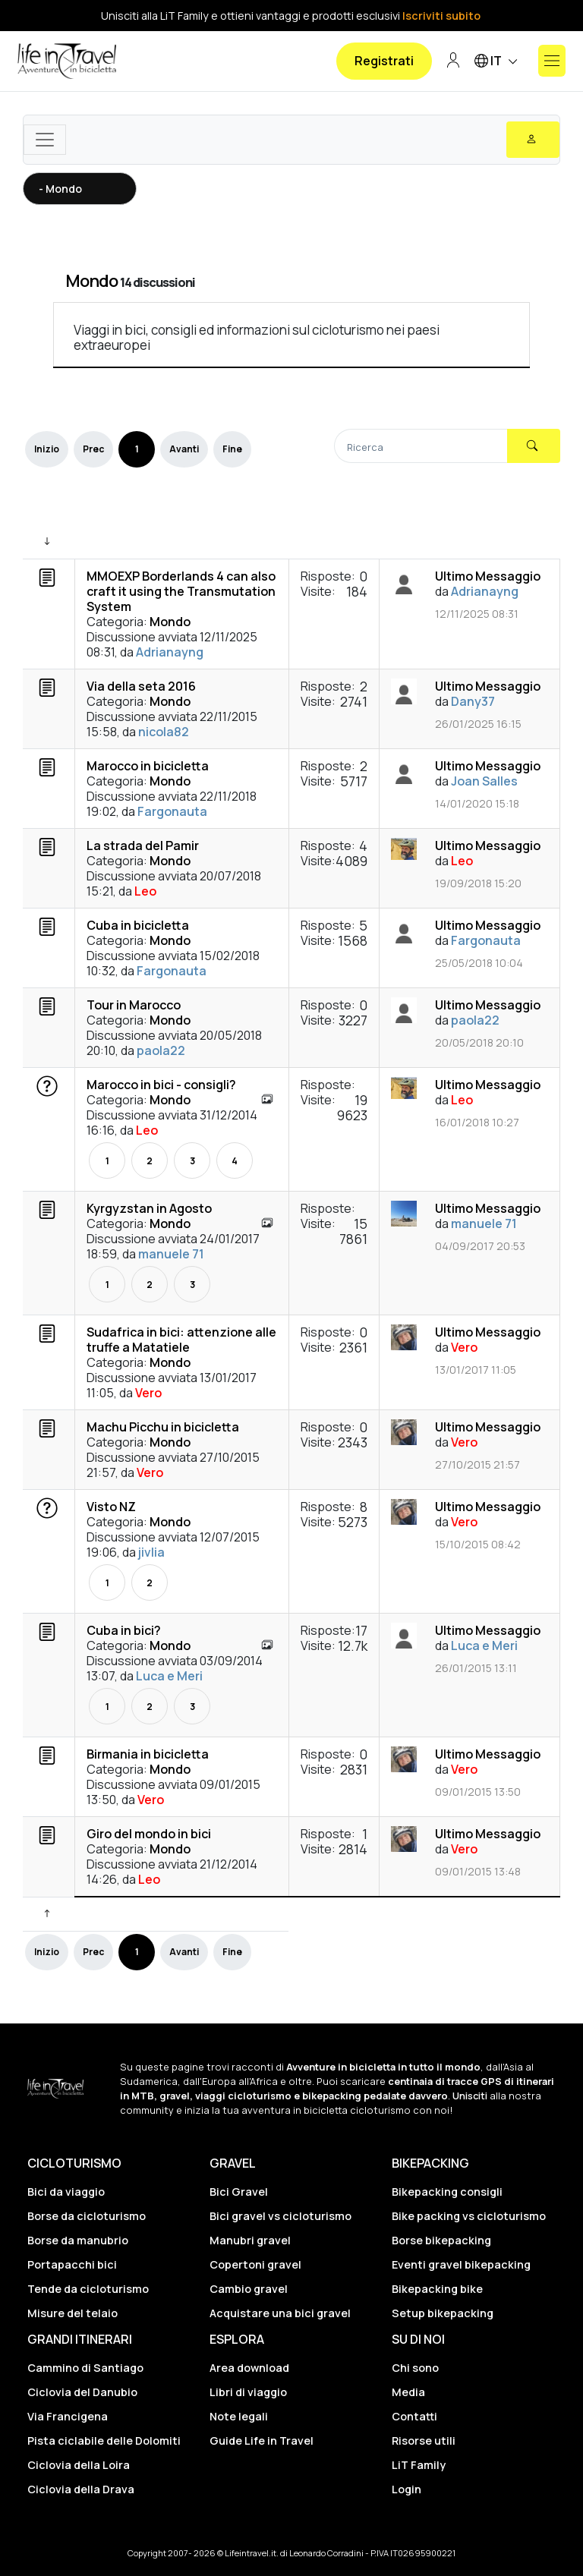 The image size is (583, 2576). Describe the element at coordinates (461, 2264) in the screenshot. I see `Eventi gravel bikepacking` at that location.